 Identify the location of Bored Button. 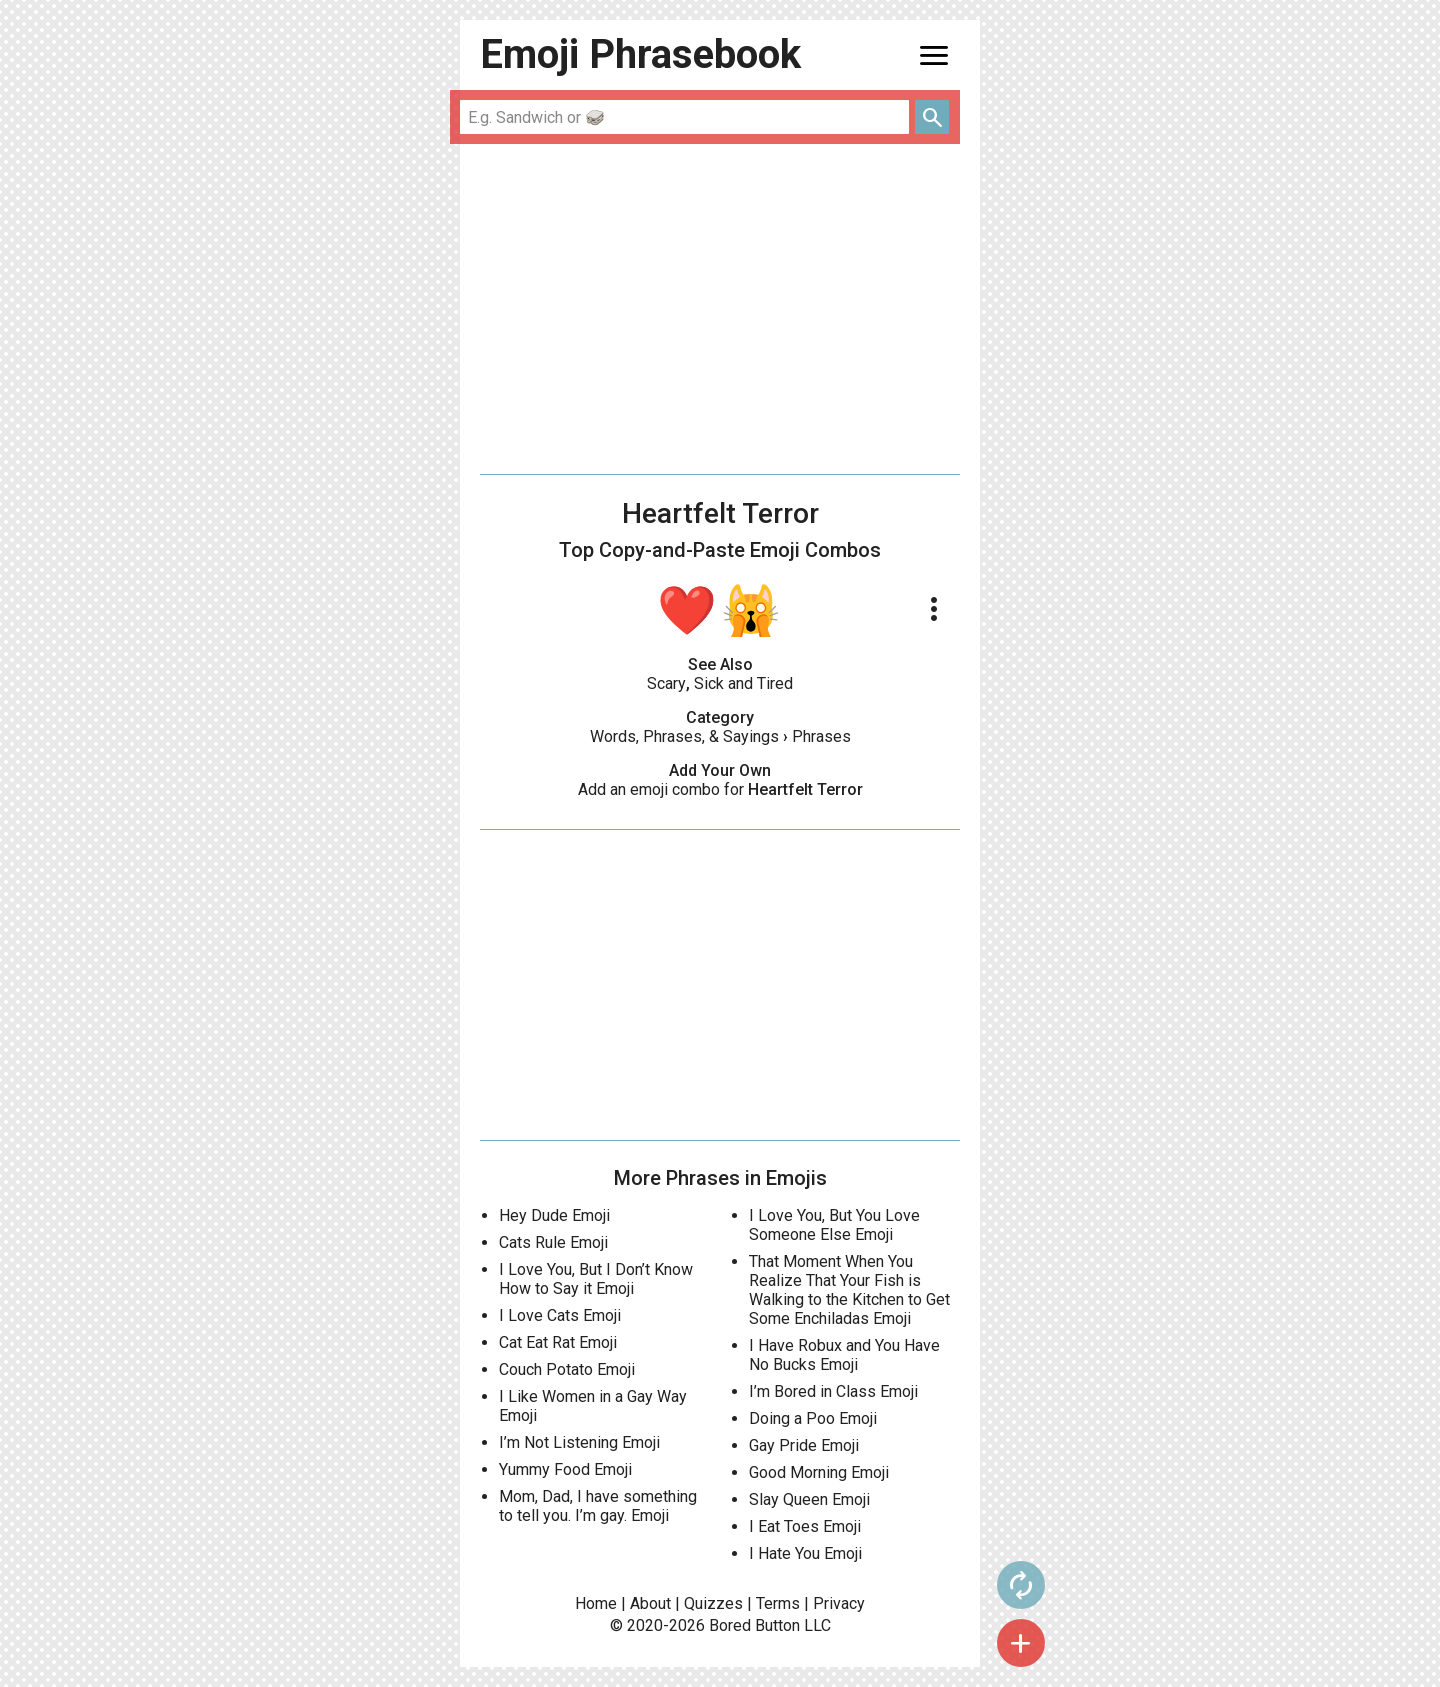
(754, 1625).